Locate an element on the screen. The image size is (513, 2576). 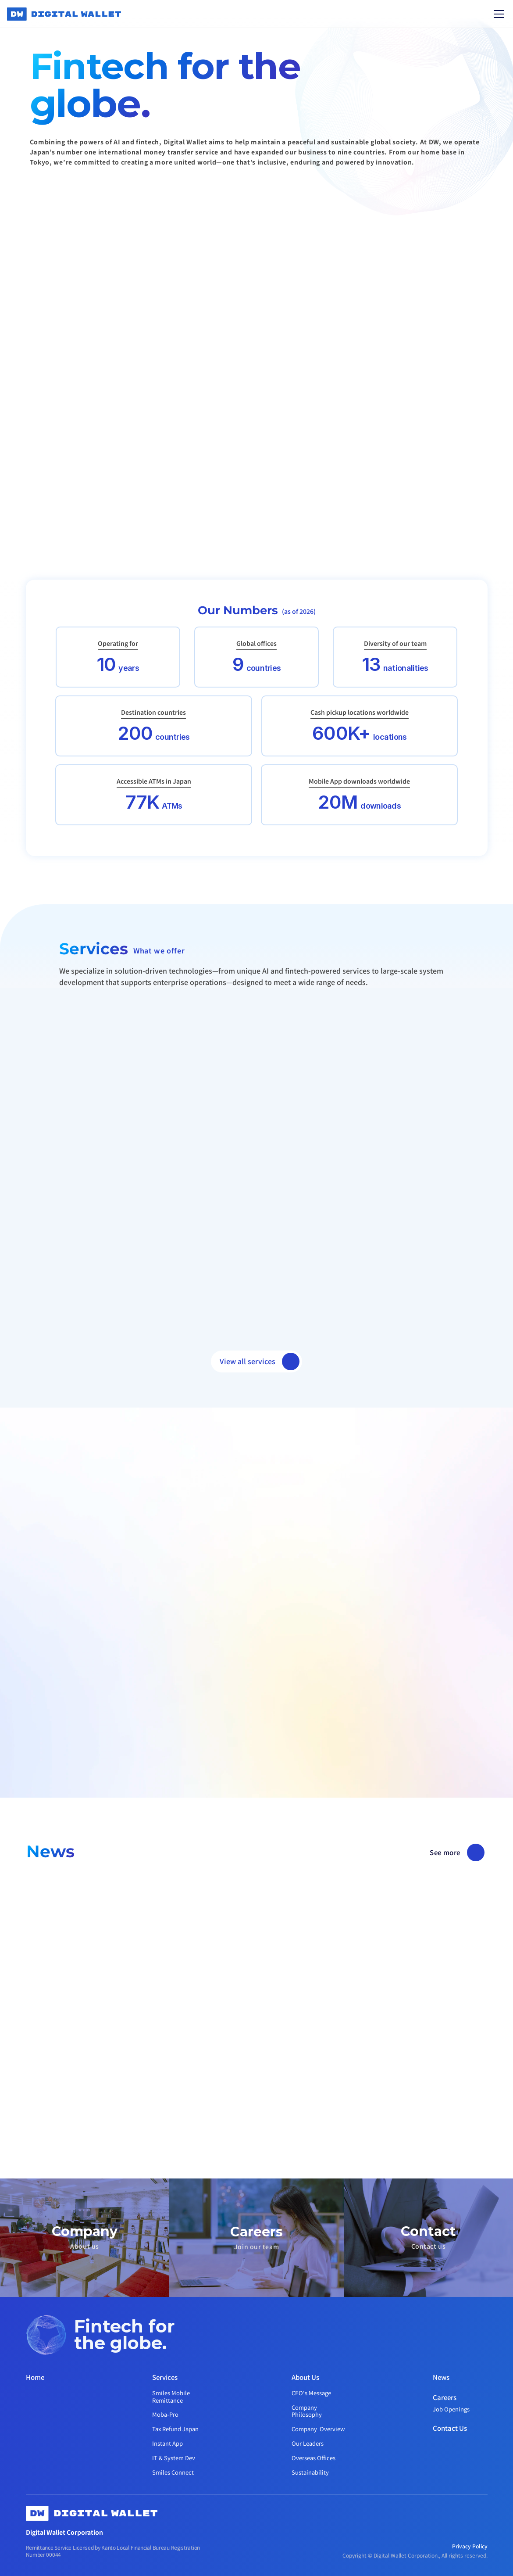
Smiles Mobile Remittance is located at coordinates (171, 2396).